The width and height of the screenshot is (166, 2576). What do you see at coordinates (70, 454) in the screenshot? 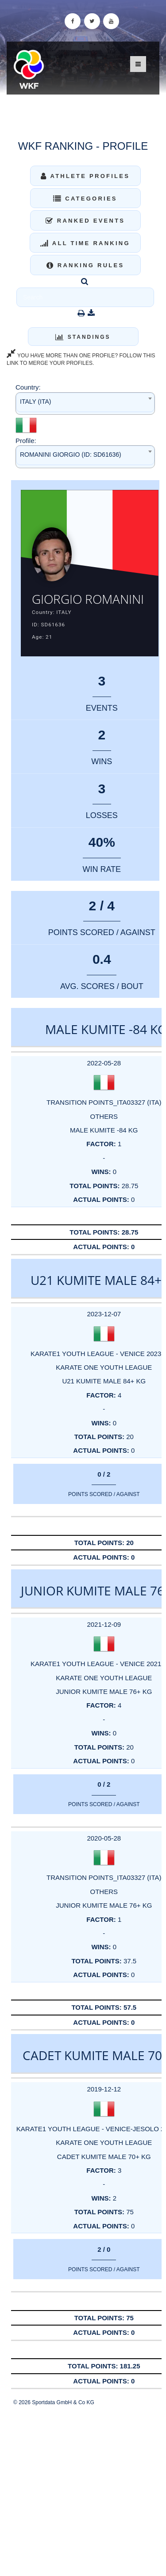
I see `ROMANINI GIORGIO (ID: SD61636) [textbox]` at bounding box center [70, 454].